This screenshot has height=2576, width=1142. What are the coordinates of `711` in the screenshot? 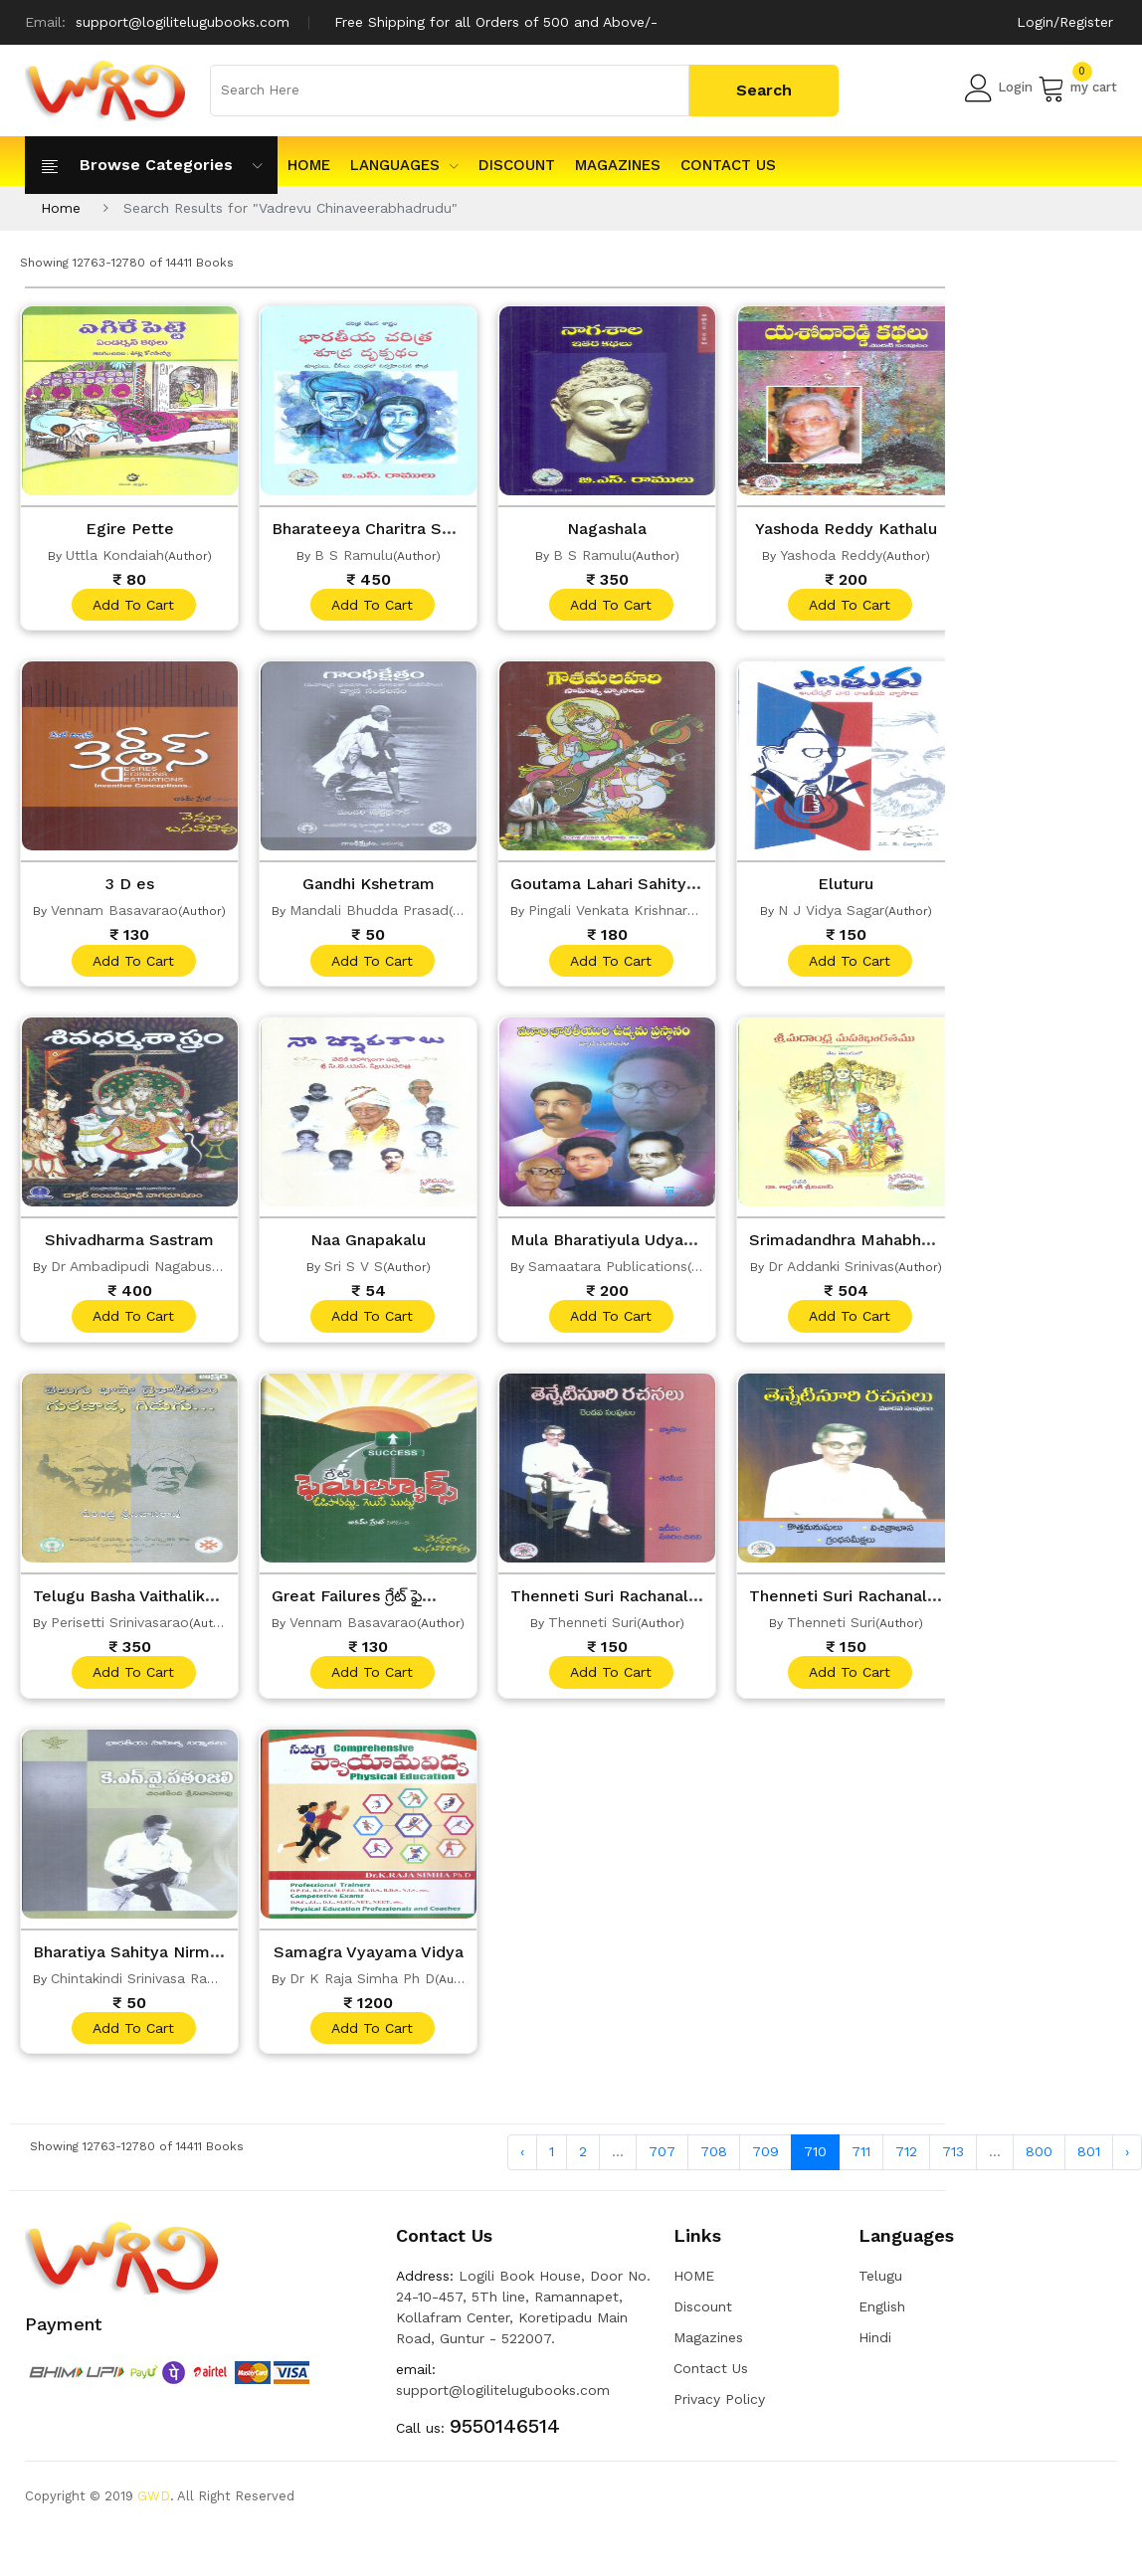 It's located at (861, 2163).